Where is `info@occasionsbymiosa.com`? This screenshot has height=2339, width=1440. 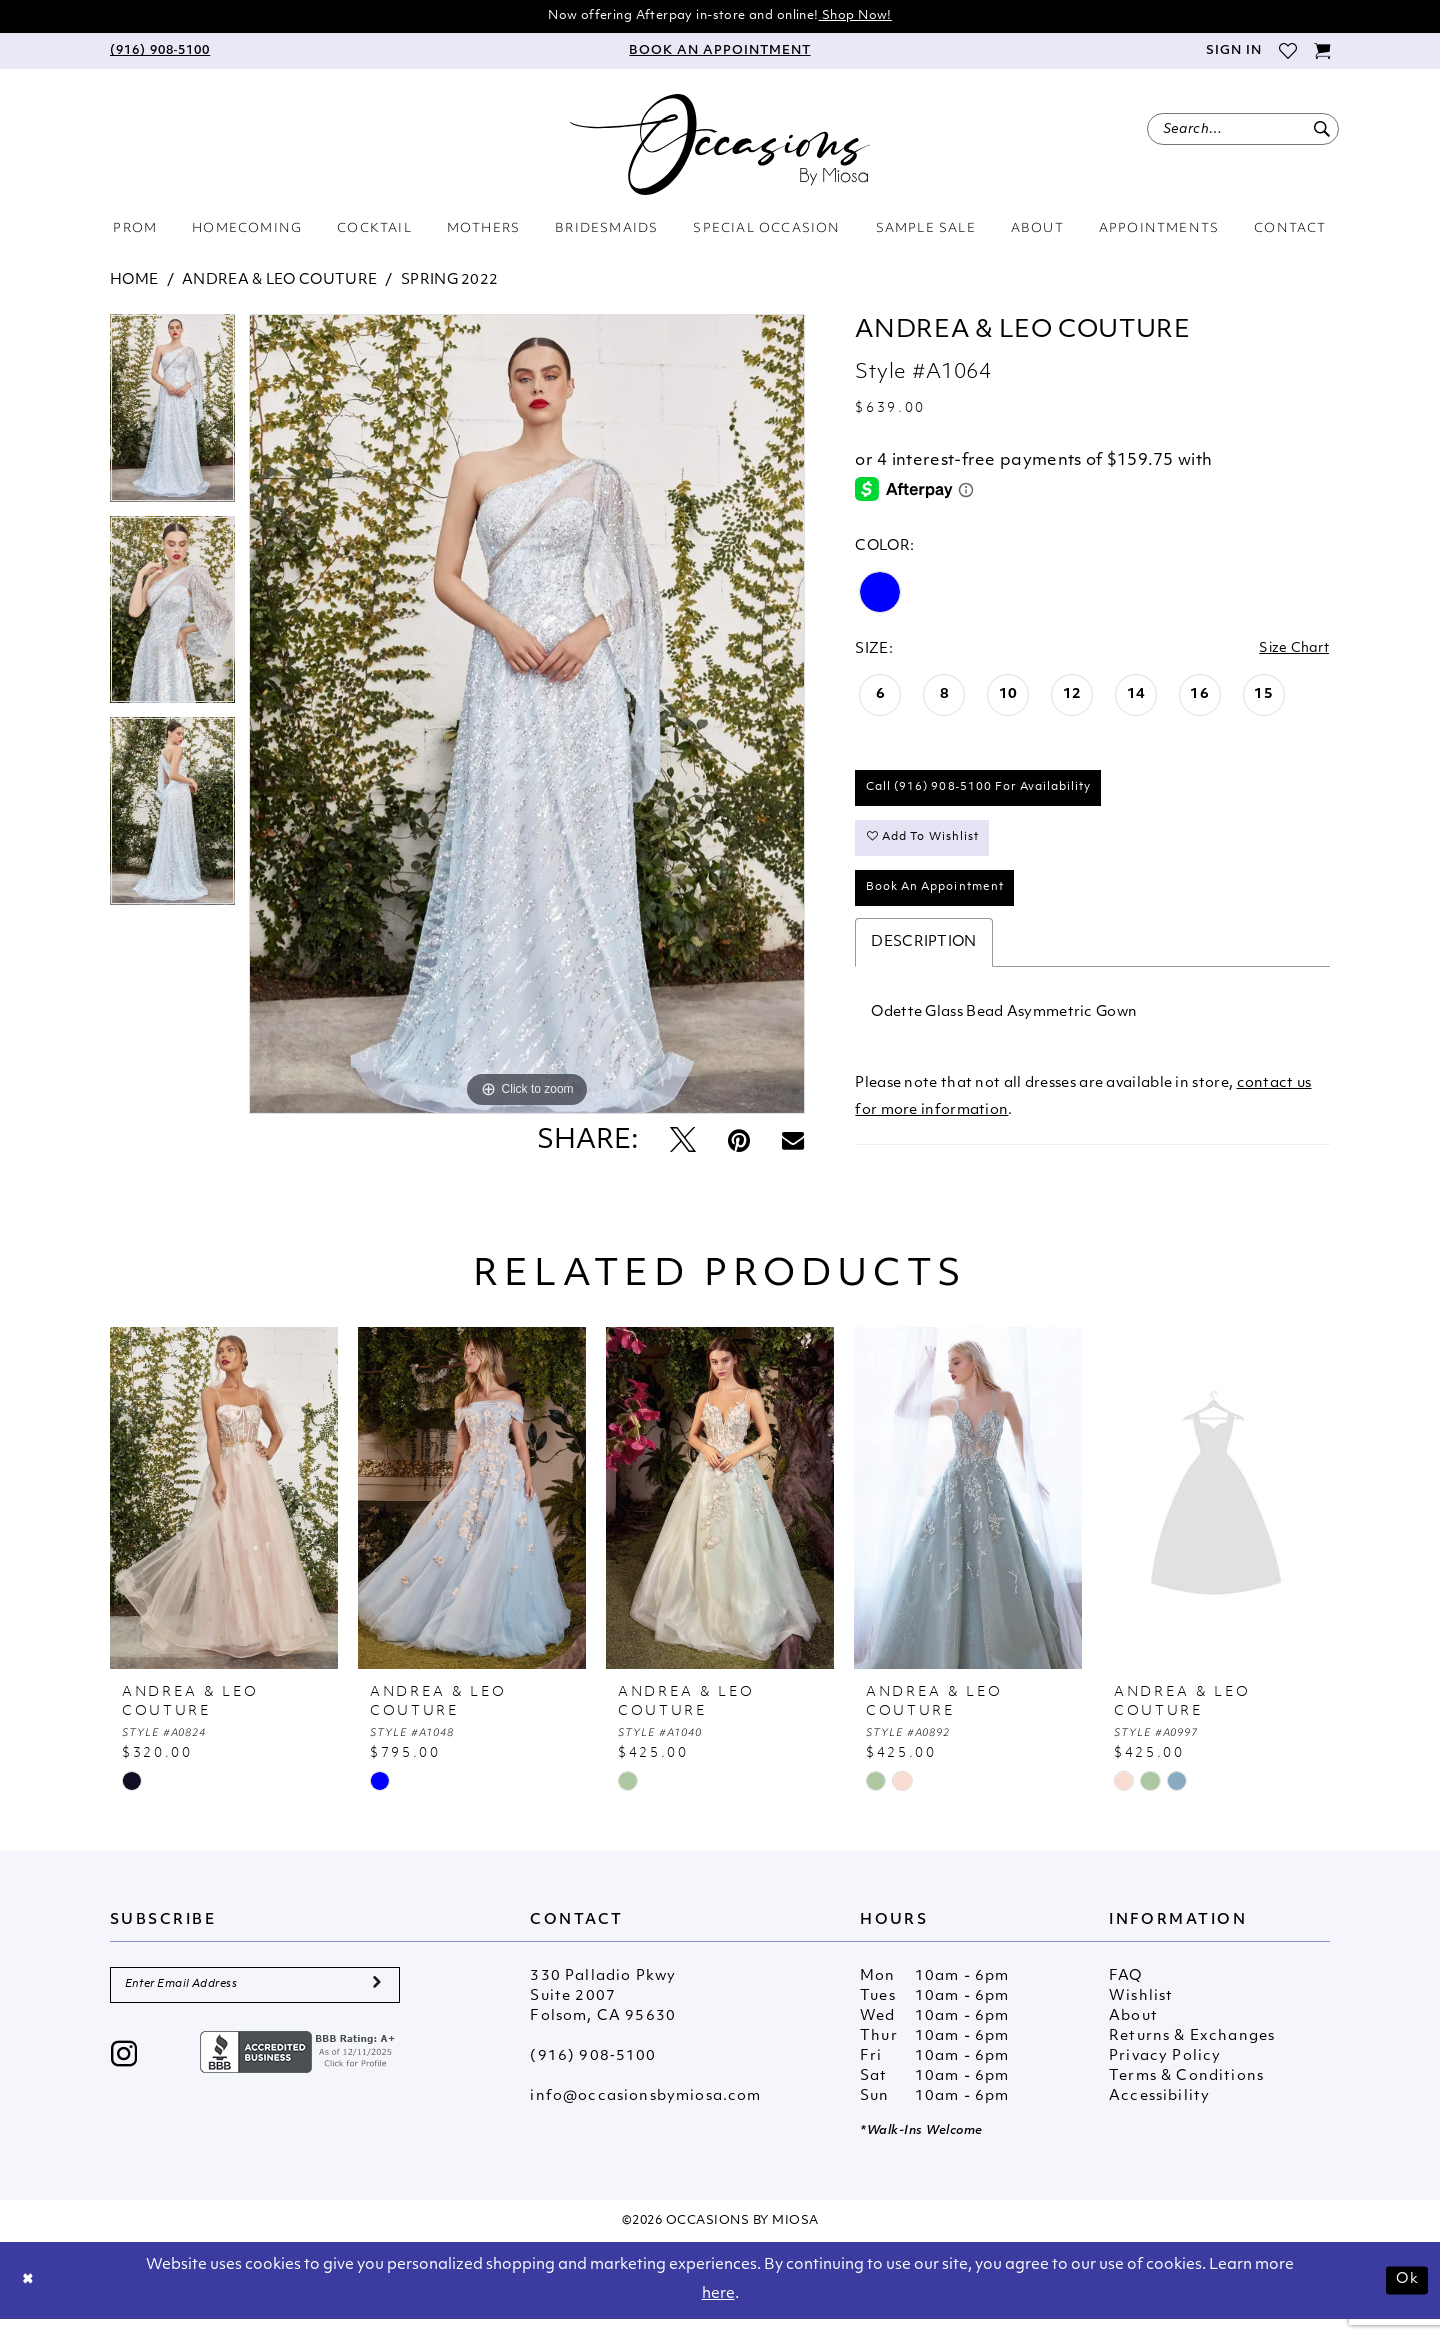
info@occasionsbymiosa.com is located at coordinates (645, 2115).